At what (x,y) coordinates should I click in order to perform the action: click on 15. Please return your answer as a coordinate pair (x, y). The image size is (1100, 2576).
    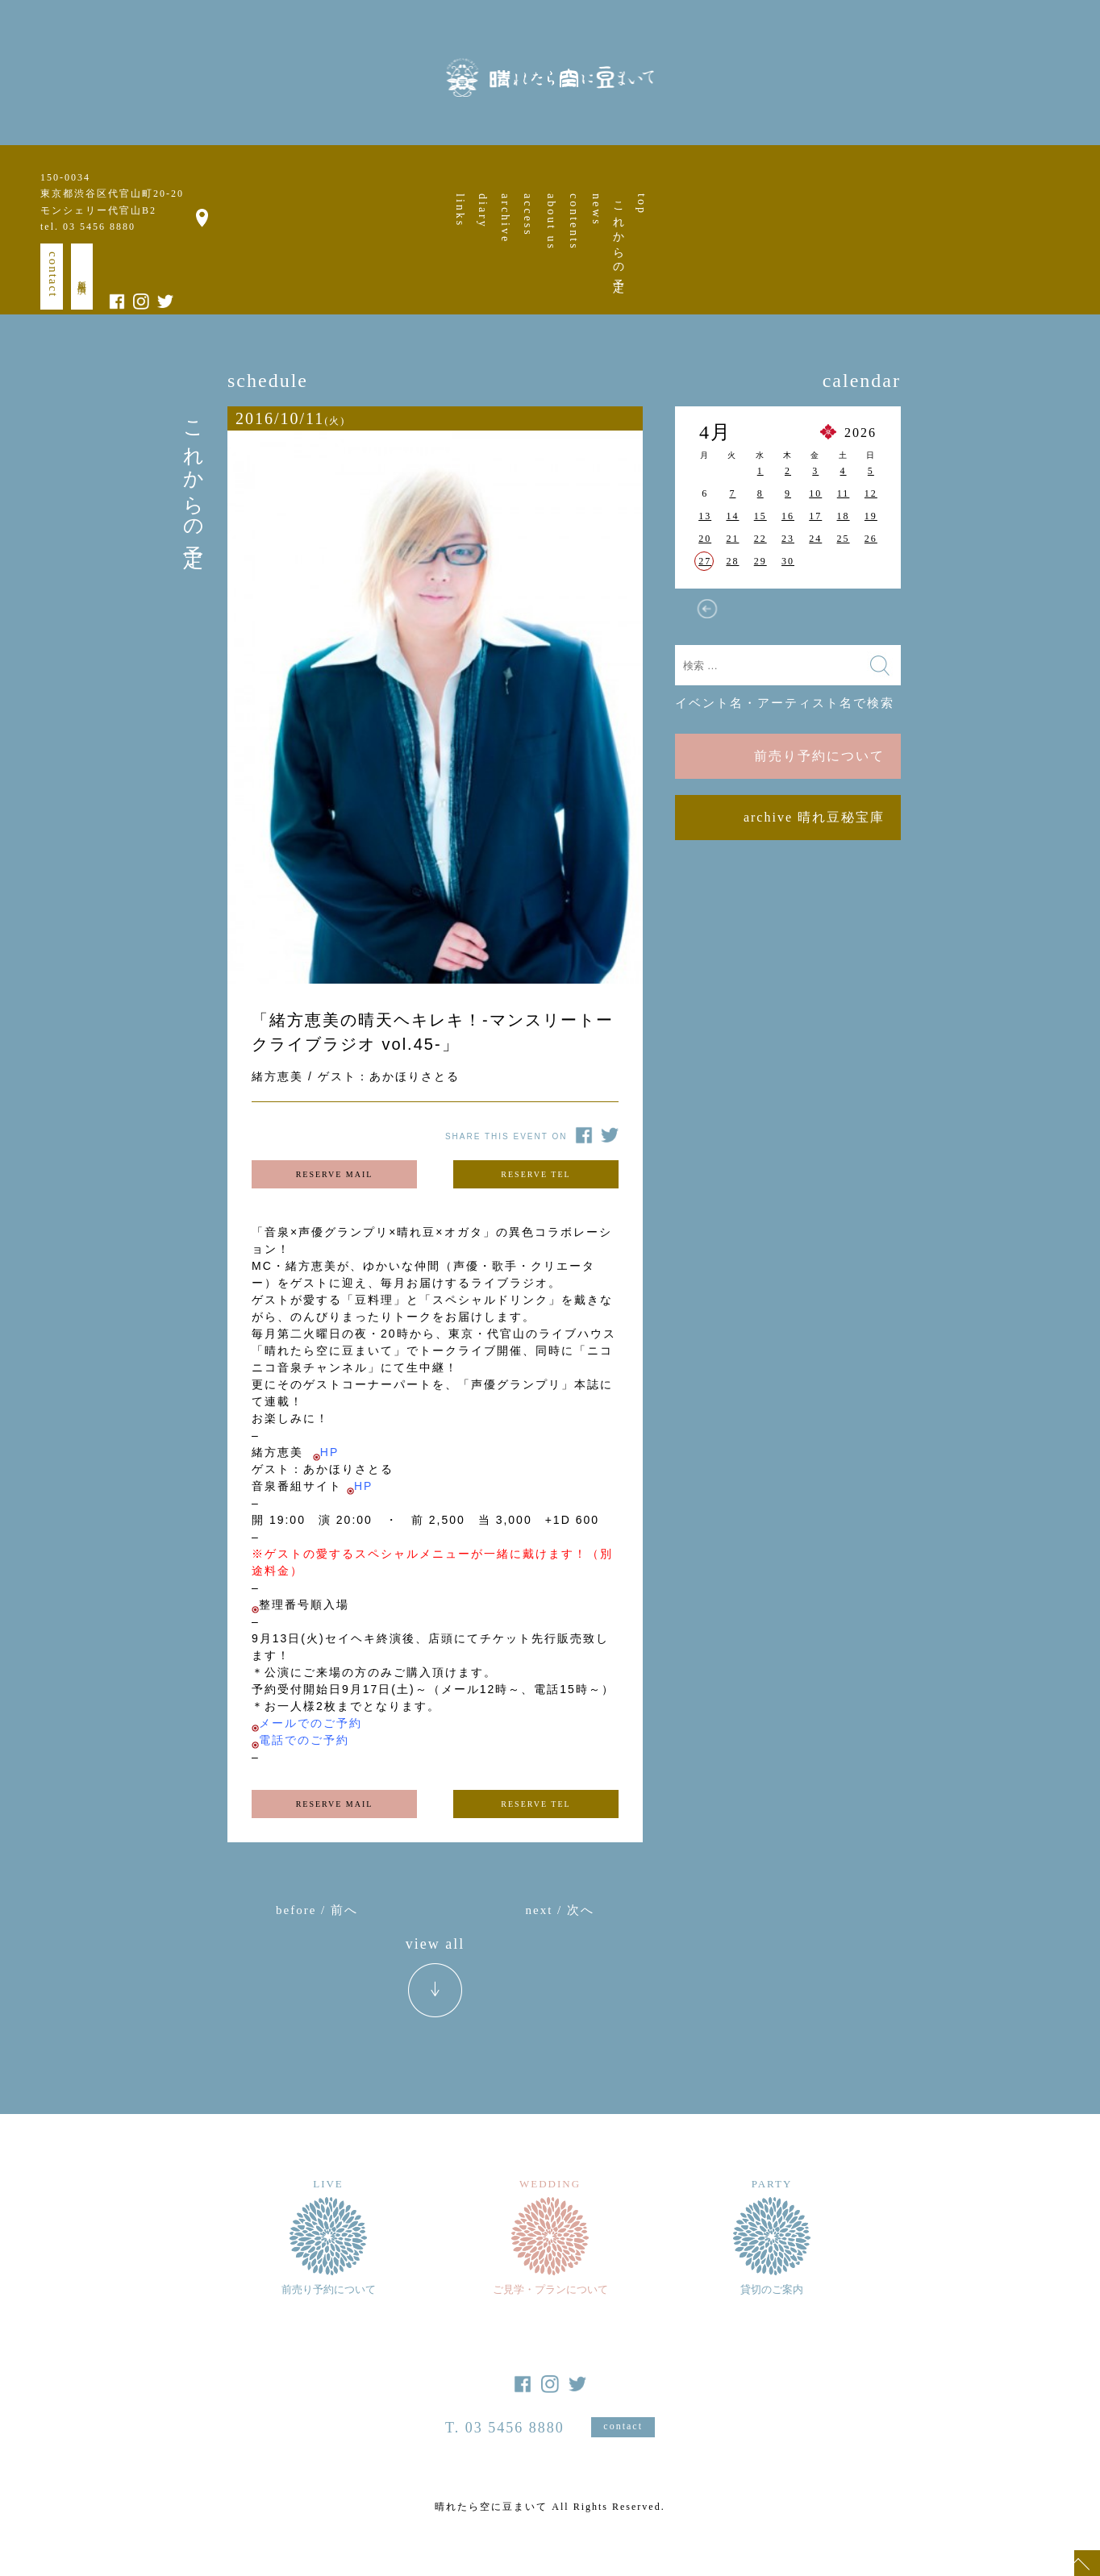
    Looking at the image, I should click on (760, 516).